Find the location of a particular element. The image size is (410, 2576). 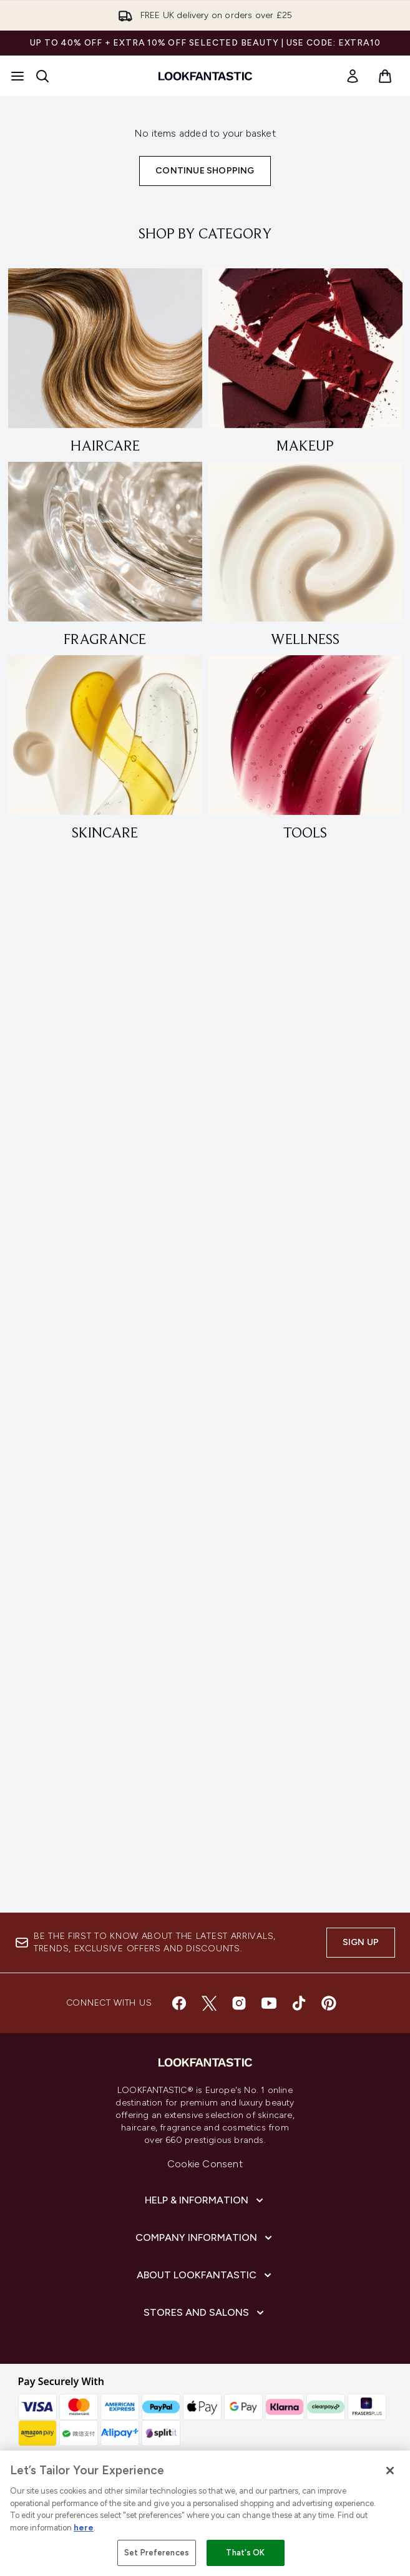

[Stores and Salons] is located at coordinates (205, 2312).